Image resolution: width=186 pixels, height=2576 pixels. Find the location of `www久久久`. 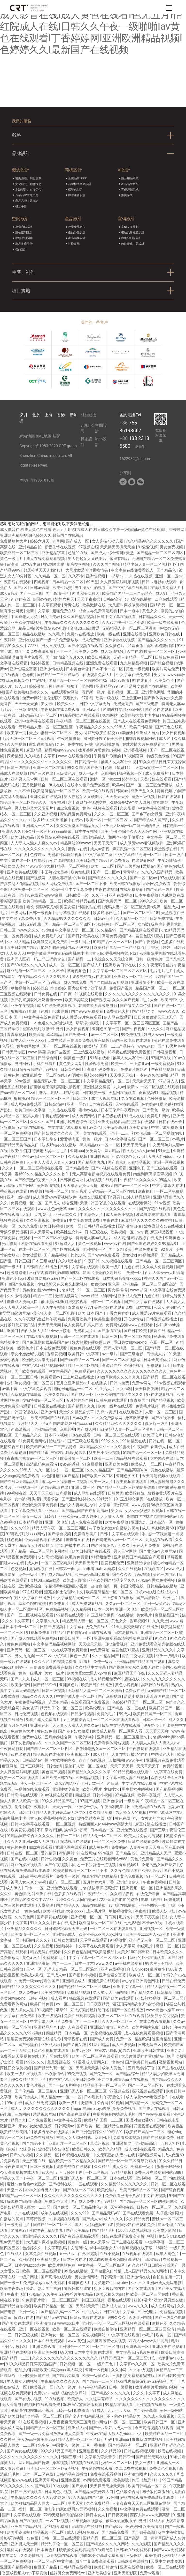

www久久久 is located at coordinates (138, 2306).